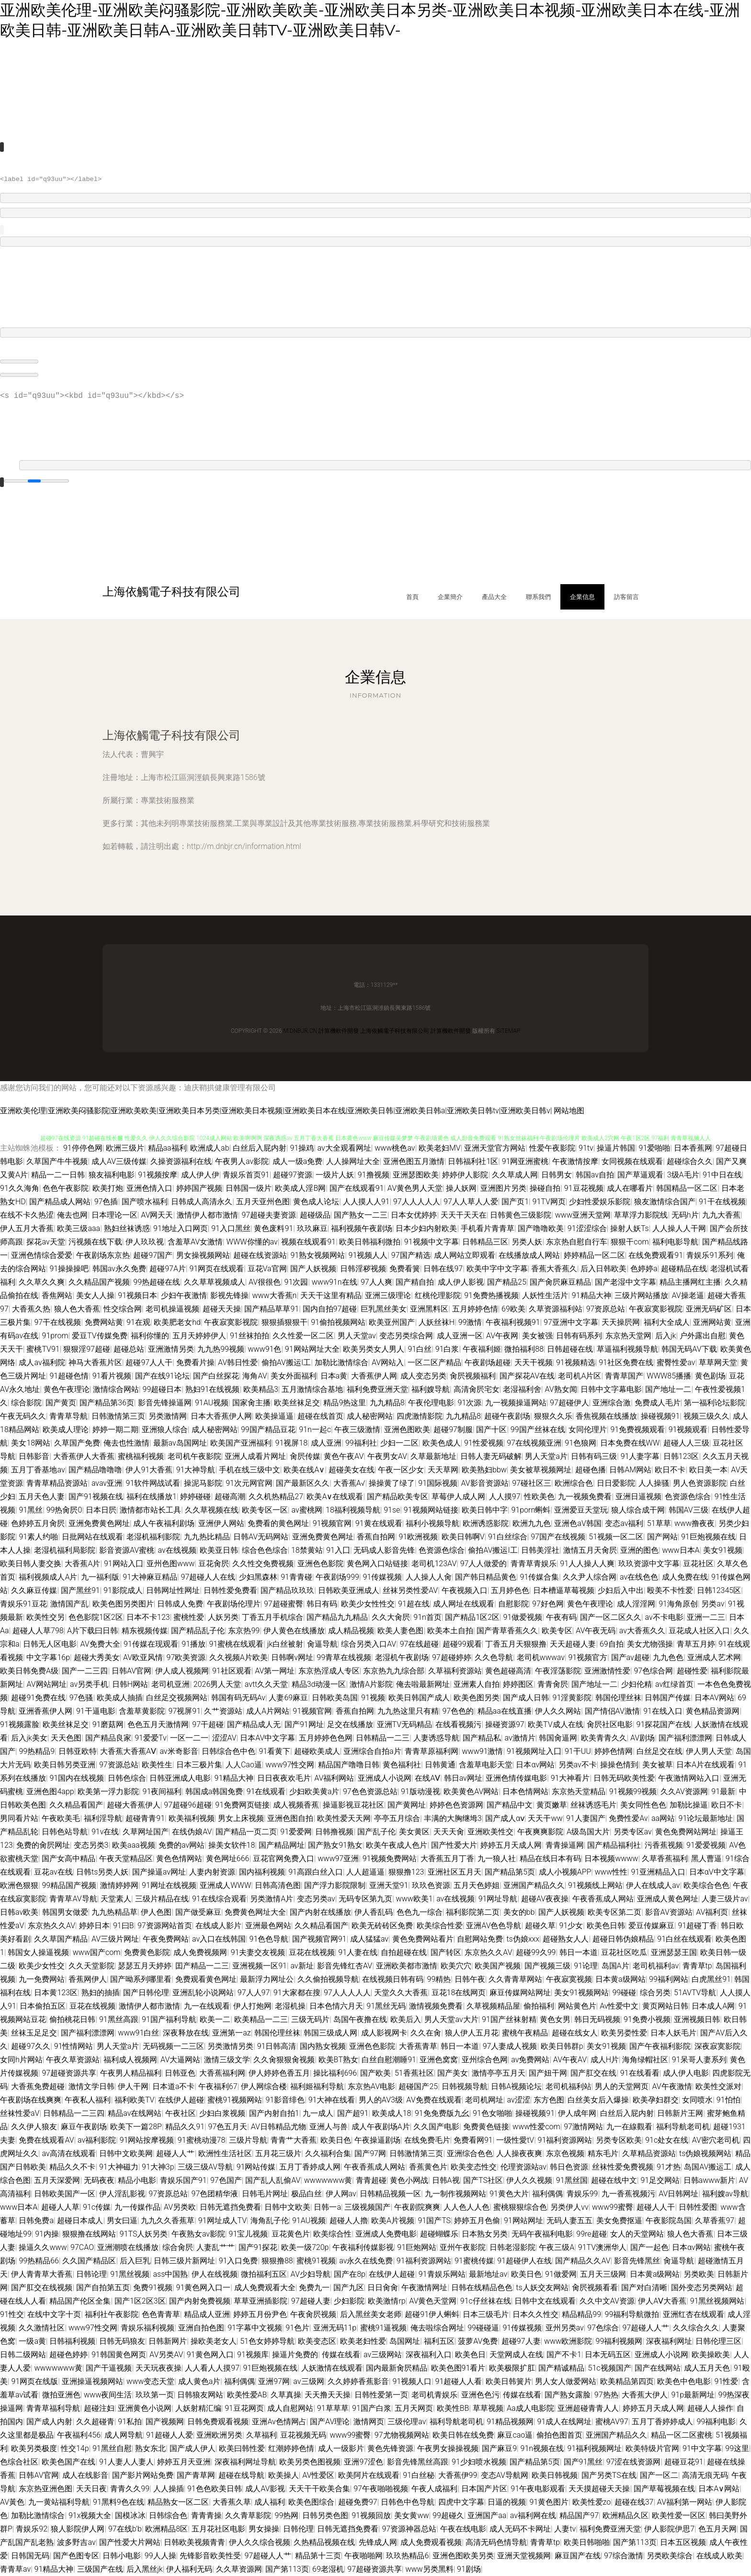  Describe the element at coordinates (274, 1416) in the screenshot. I see `欧美操逼逼` at that location.